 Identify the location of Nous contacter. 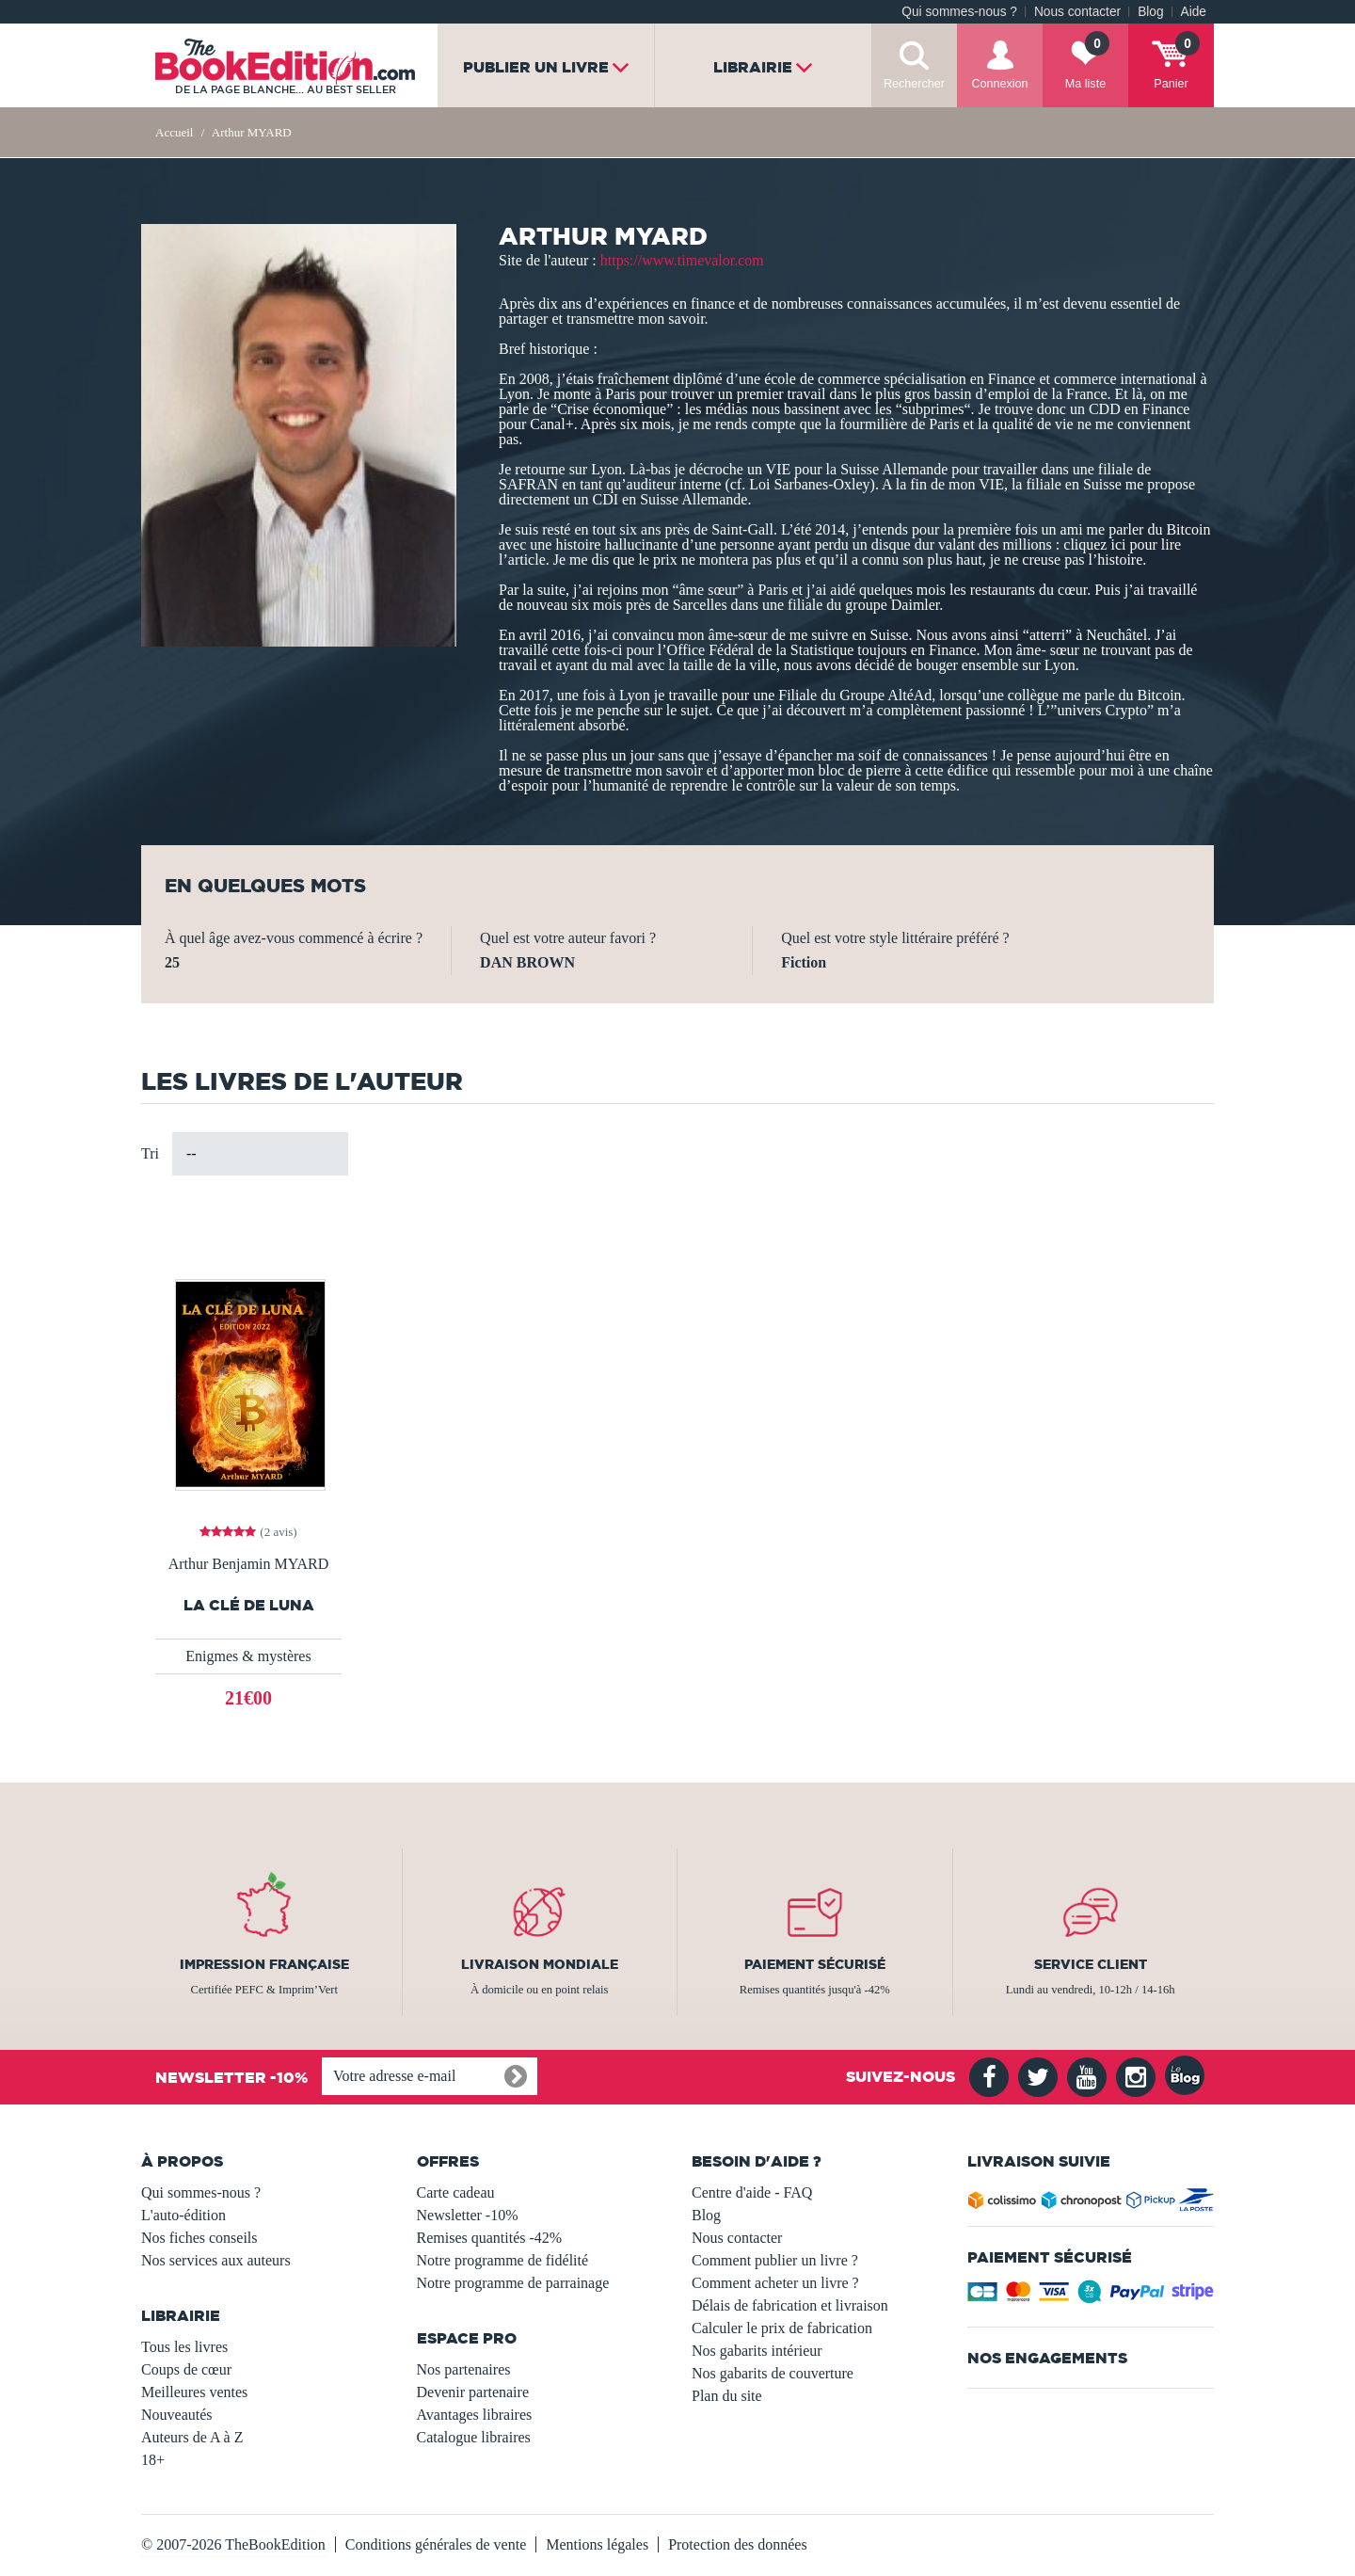
(1077, 12).